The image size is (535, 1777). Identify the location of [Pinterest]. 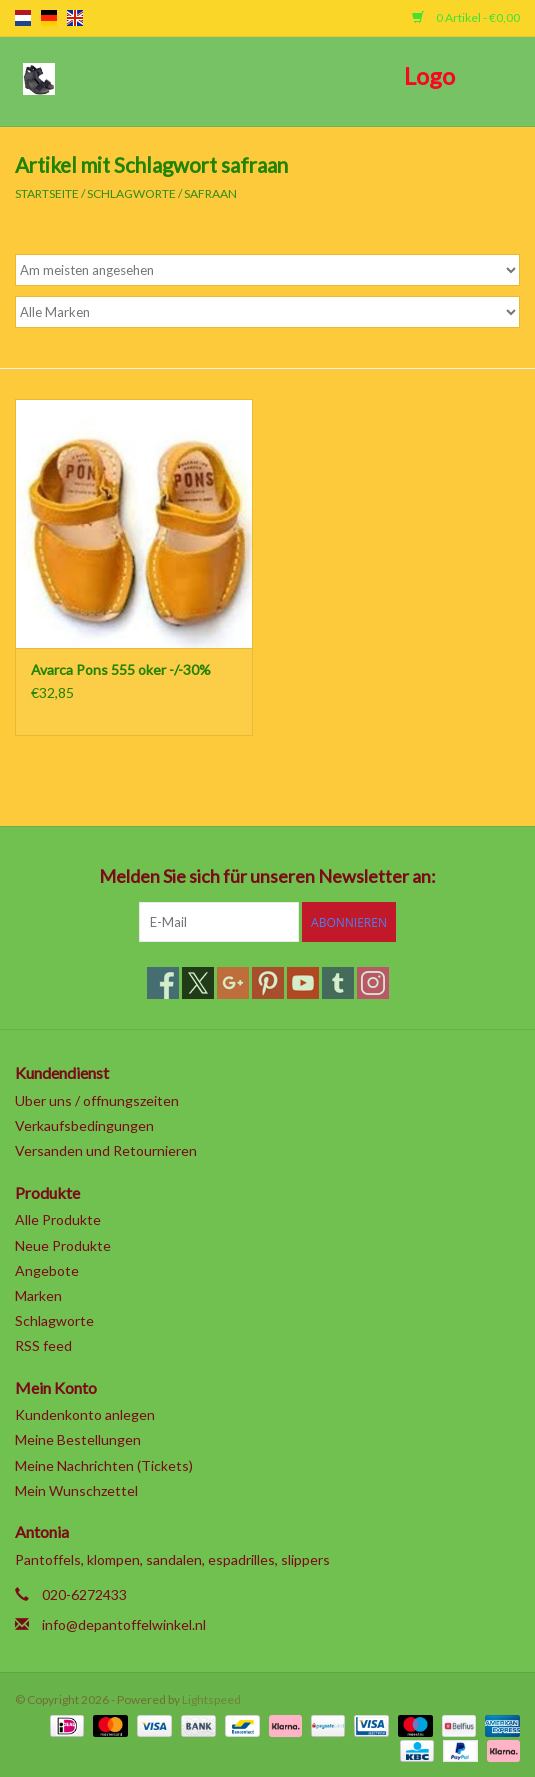
(268, 983).